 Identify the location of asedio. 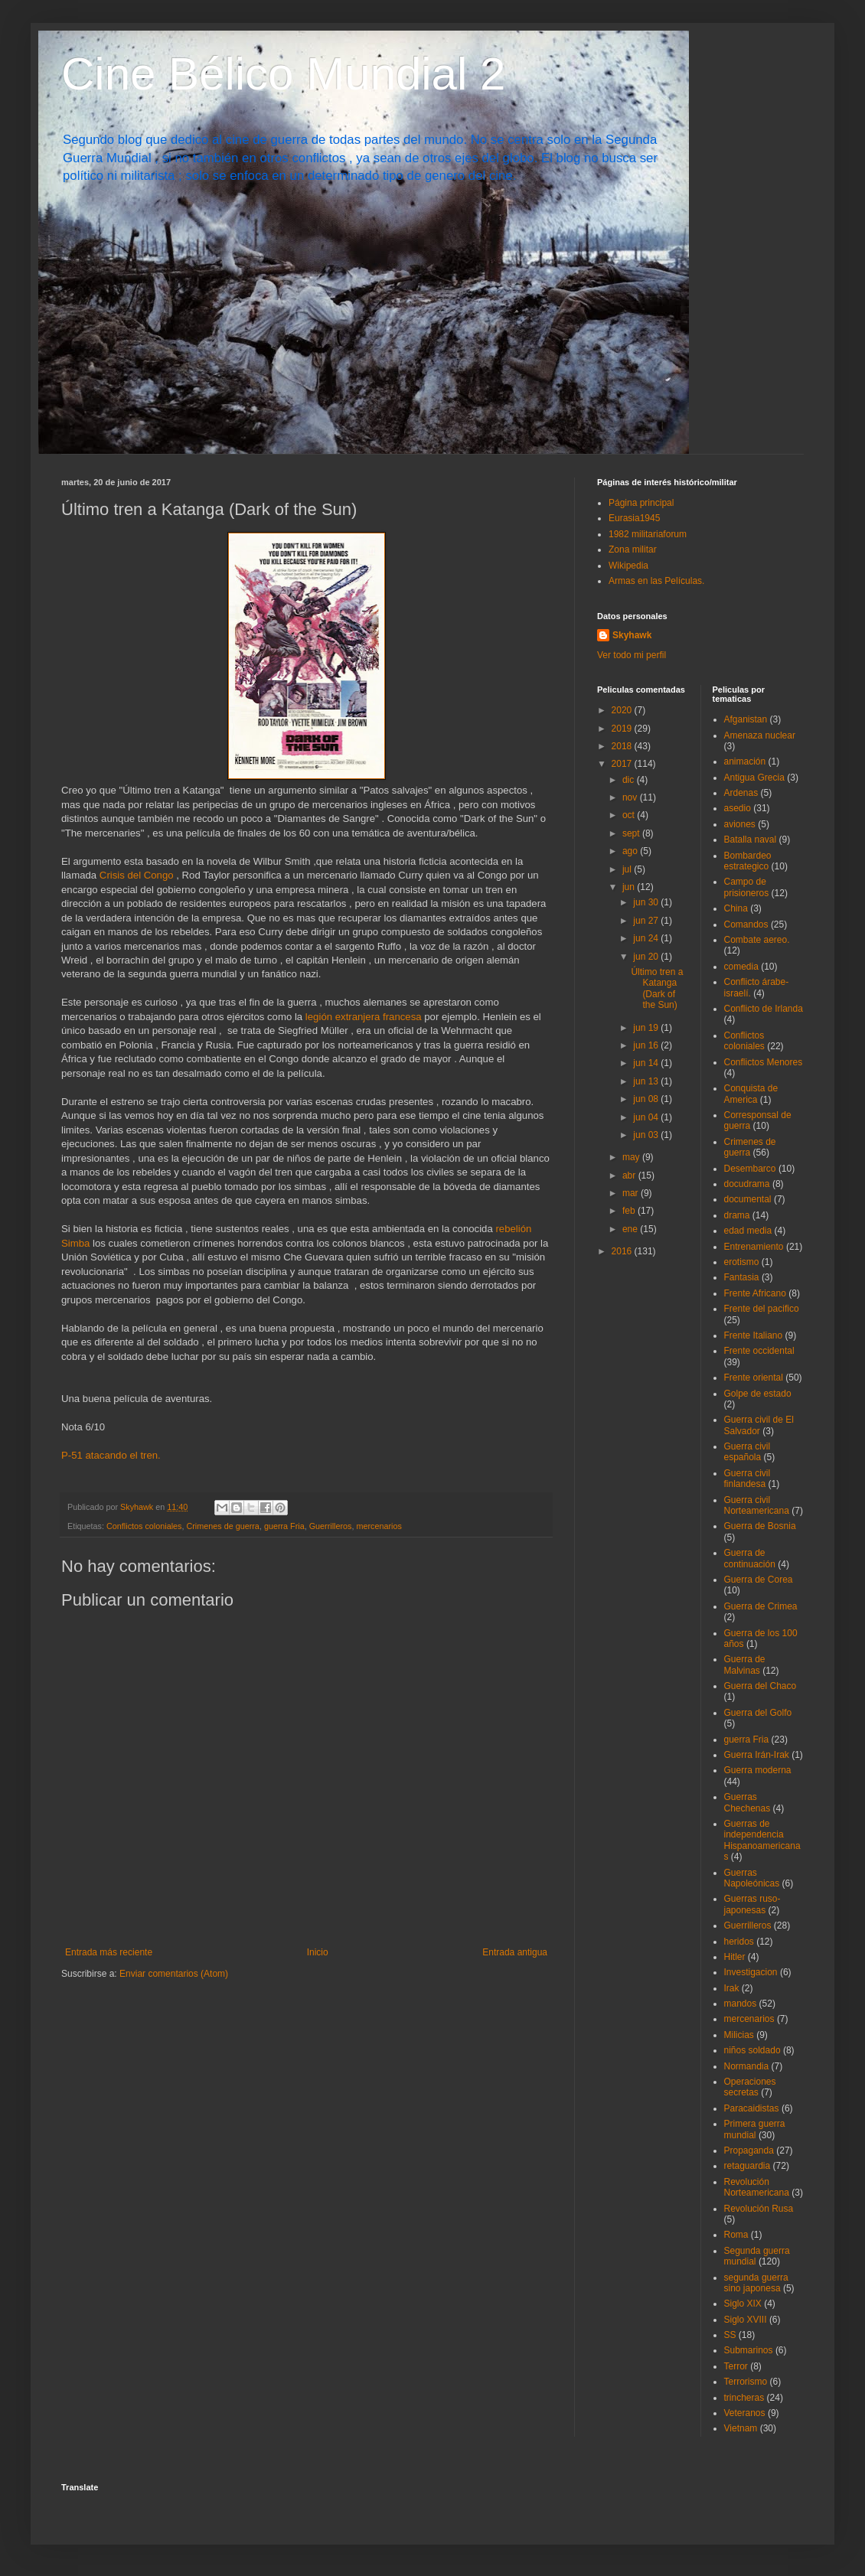
(737, 808).